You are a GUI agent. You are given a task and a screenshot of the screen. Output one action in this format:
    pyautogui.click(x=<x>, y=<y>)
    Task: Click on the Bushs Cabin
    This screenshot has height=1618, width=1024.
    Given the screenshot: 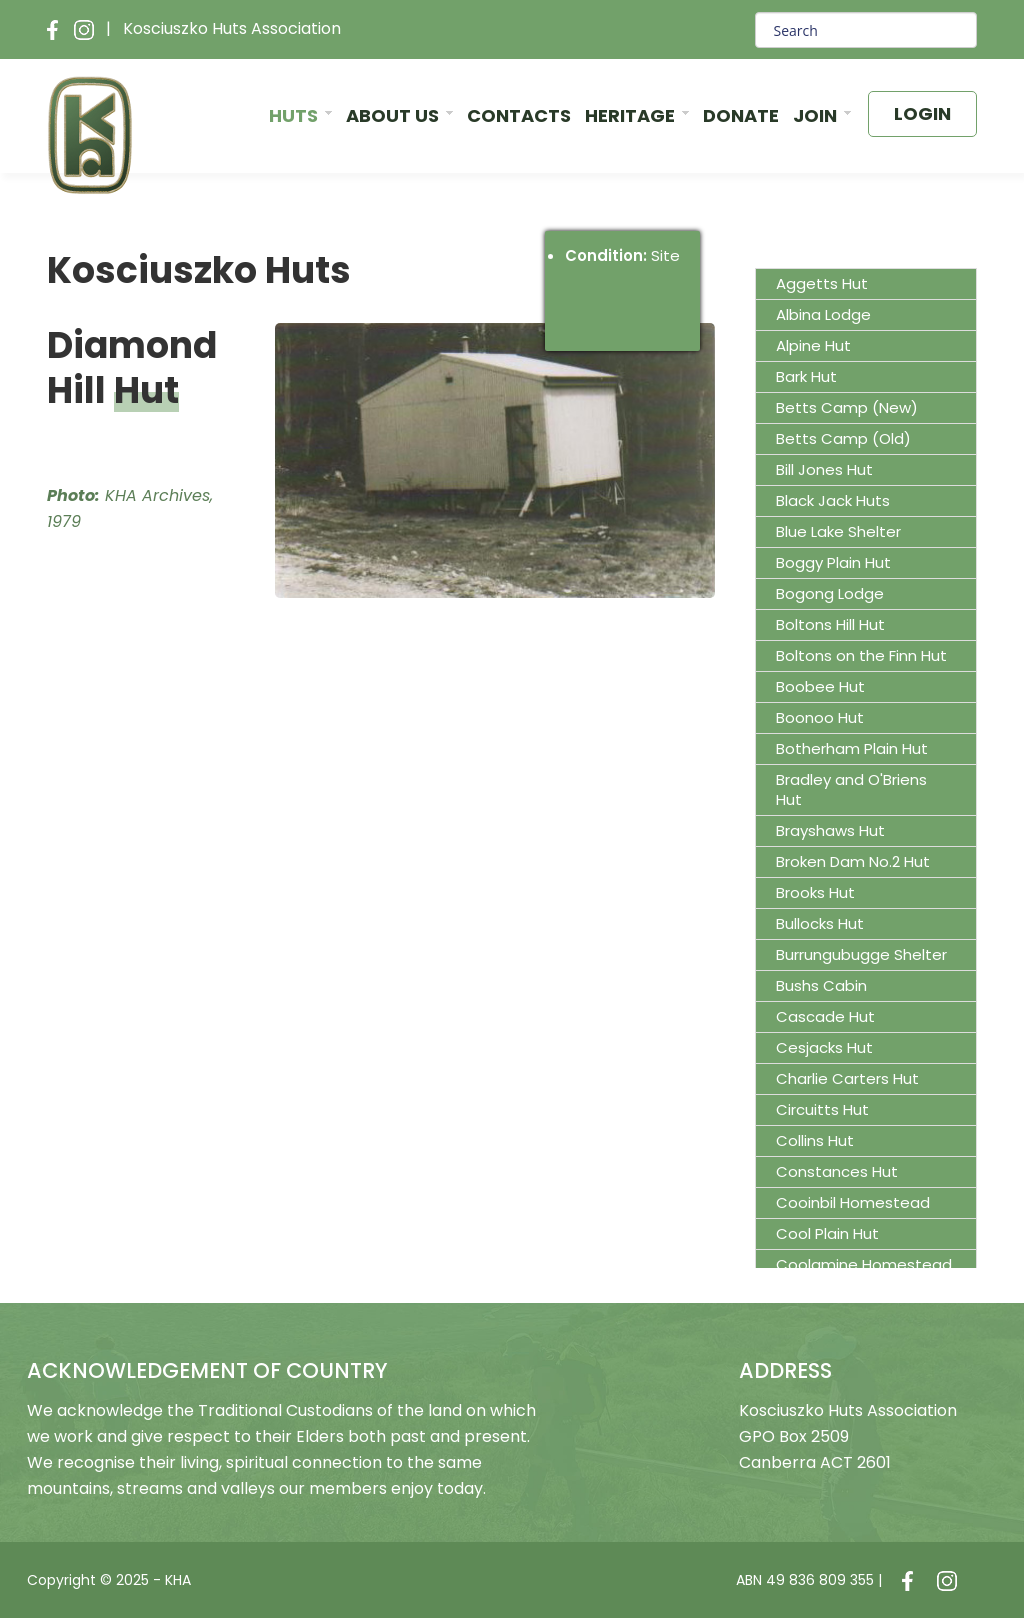 What is the action you would take?
    pyautogui.click(x=821, y=985)
    